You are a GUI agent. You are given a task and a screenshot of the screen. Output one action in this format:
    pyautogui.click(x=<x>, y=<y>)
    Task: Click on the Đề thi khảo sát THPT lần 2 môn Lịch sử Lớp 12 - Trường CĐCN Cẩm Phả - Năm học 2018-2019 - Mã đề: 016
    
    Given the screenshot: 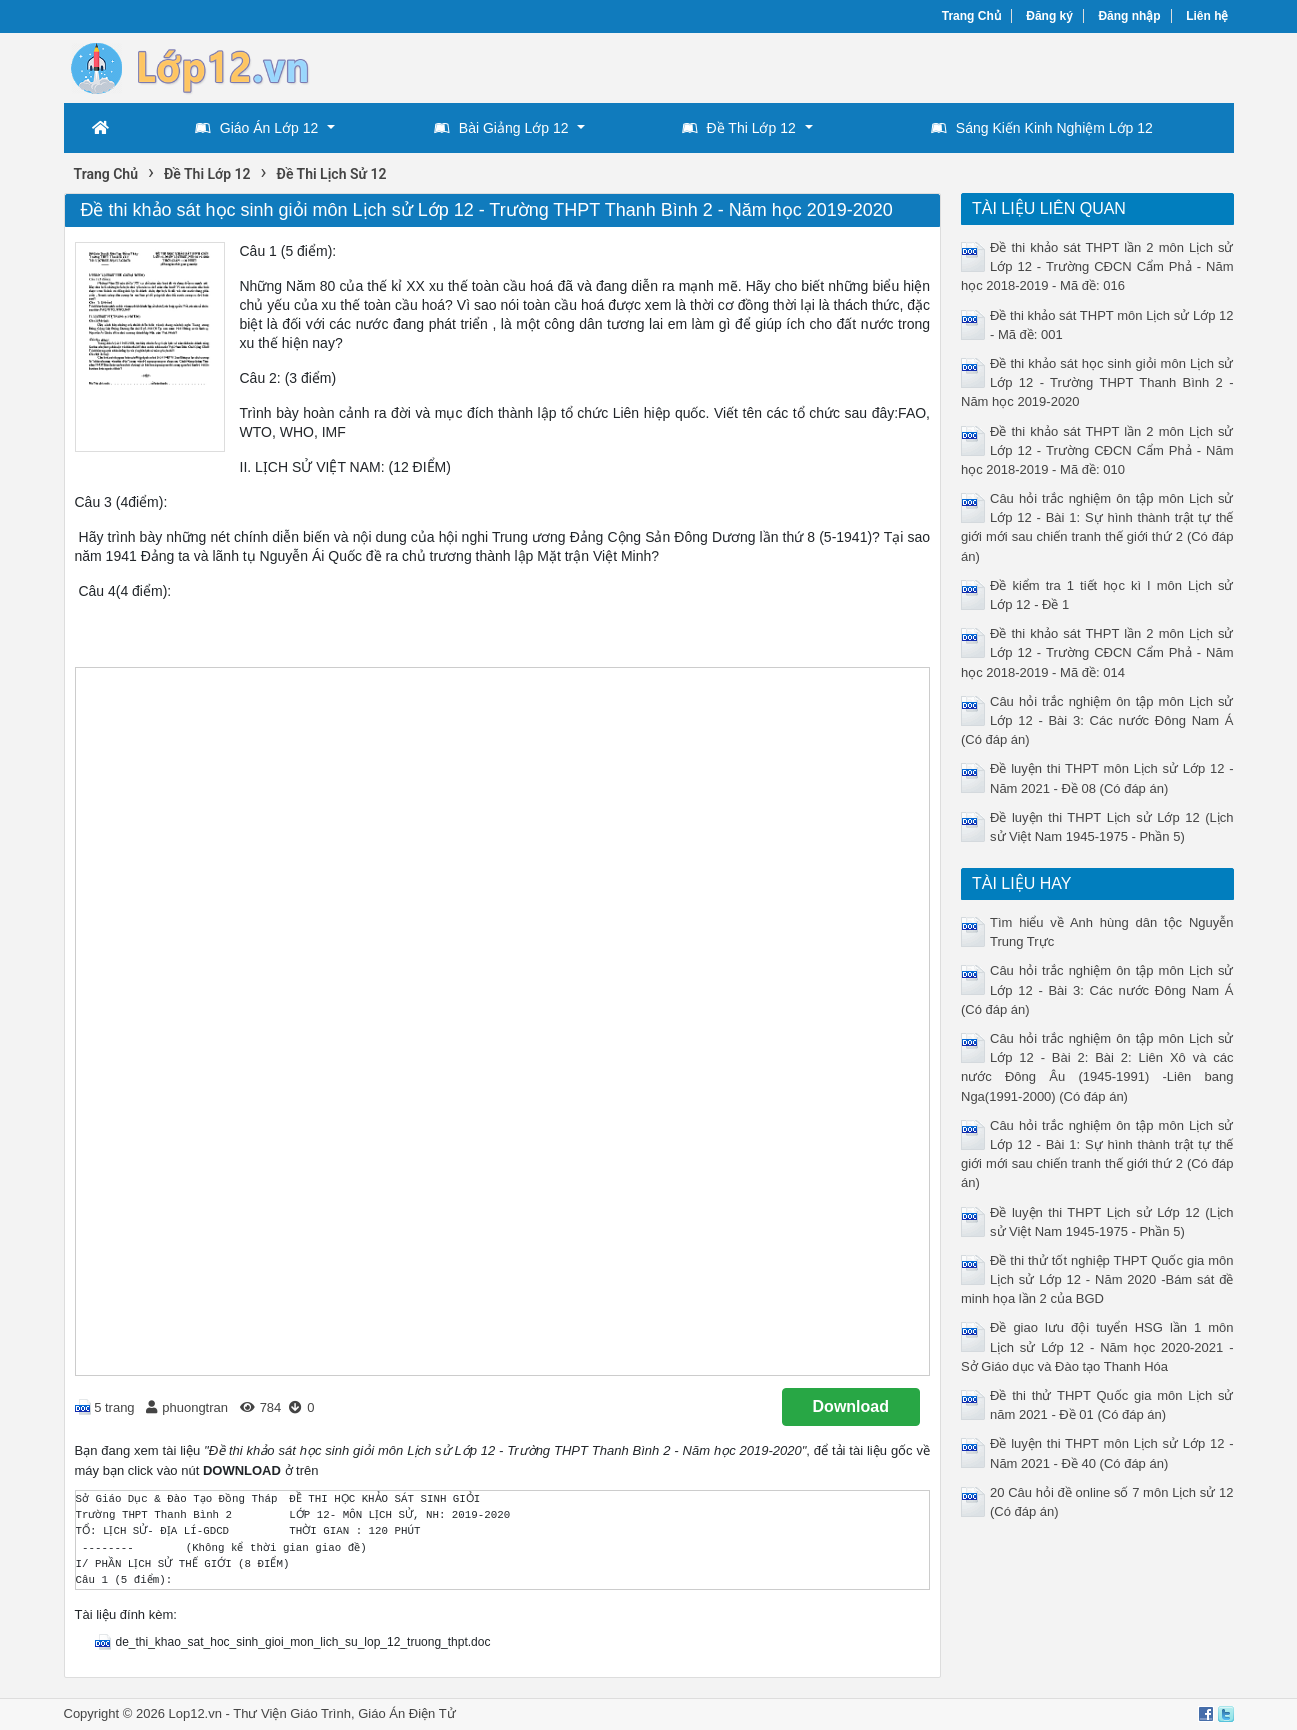 What is the action you would take?
    pyautogui.click(x=1097, y=266)
    